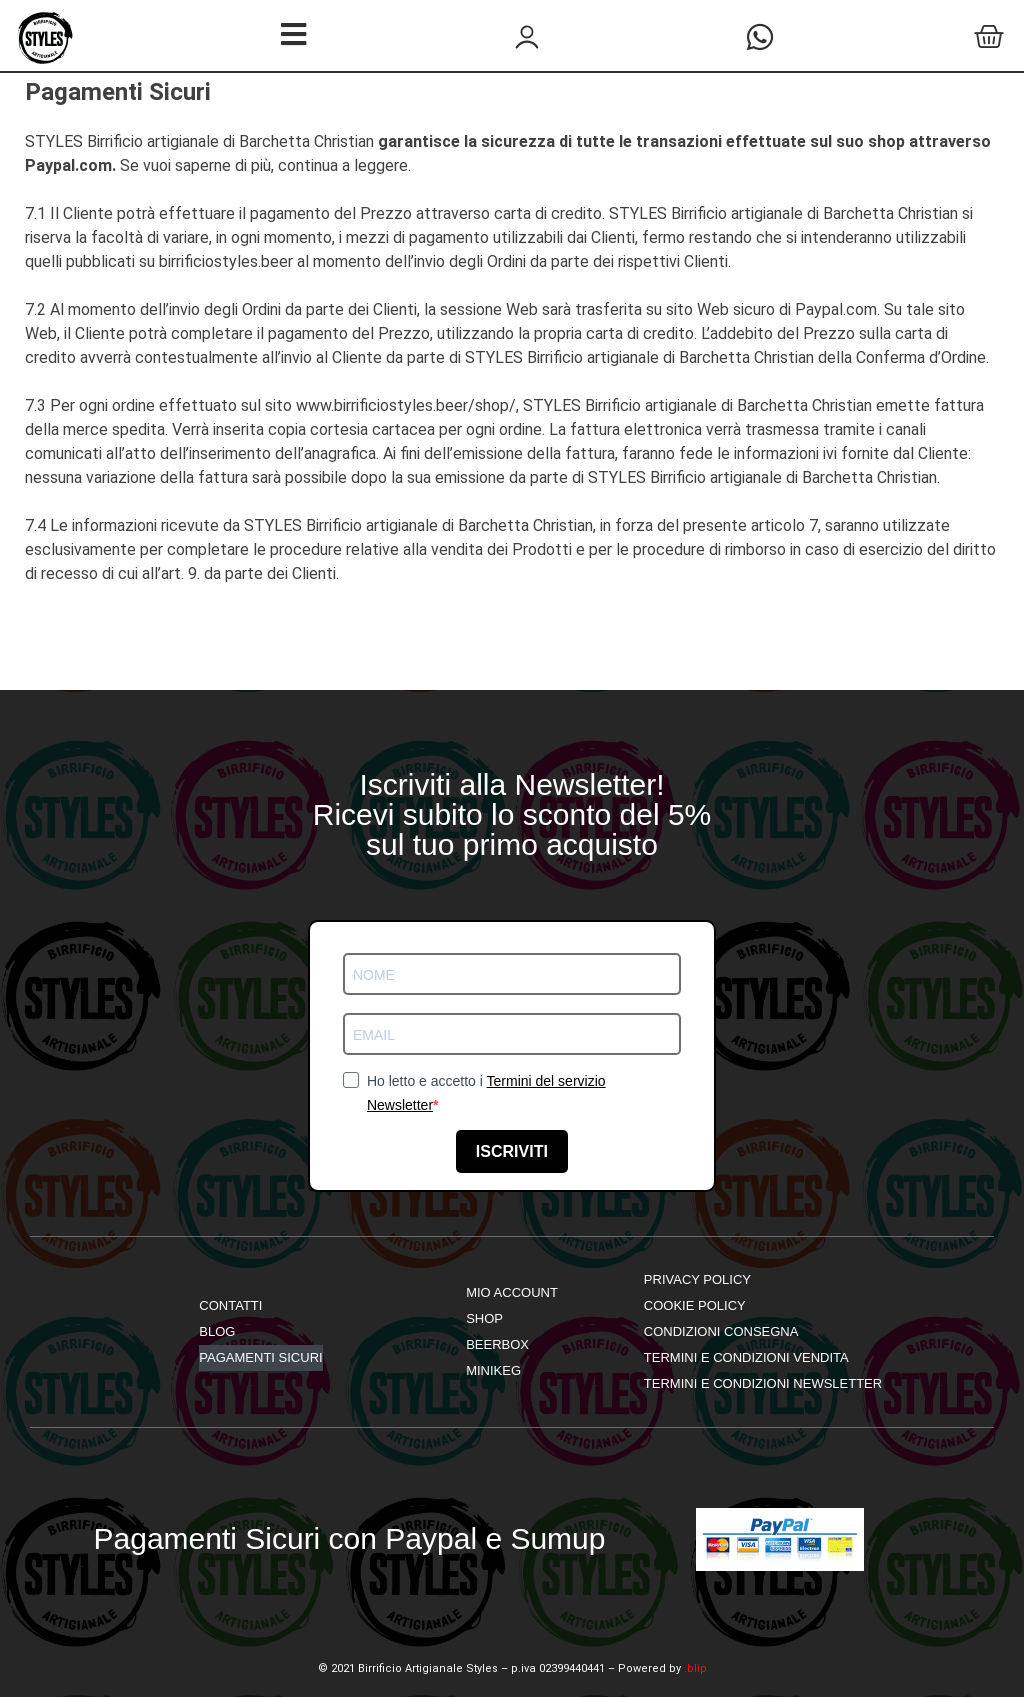  What do you see at coordinates (260, 1357) in the screenshot?
I see `Pagamenti Sicuri` at bounding box center [260, 1357].